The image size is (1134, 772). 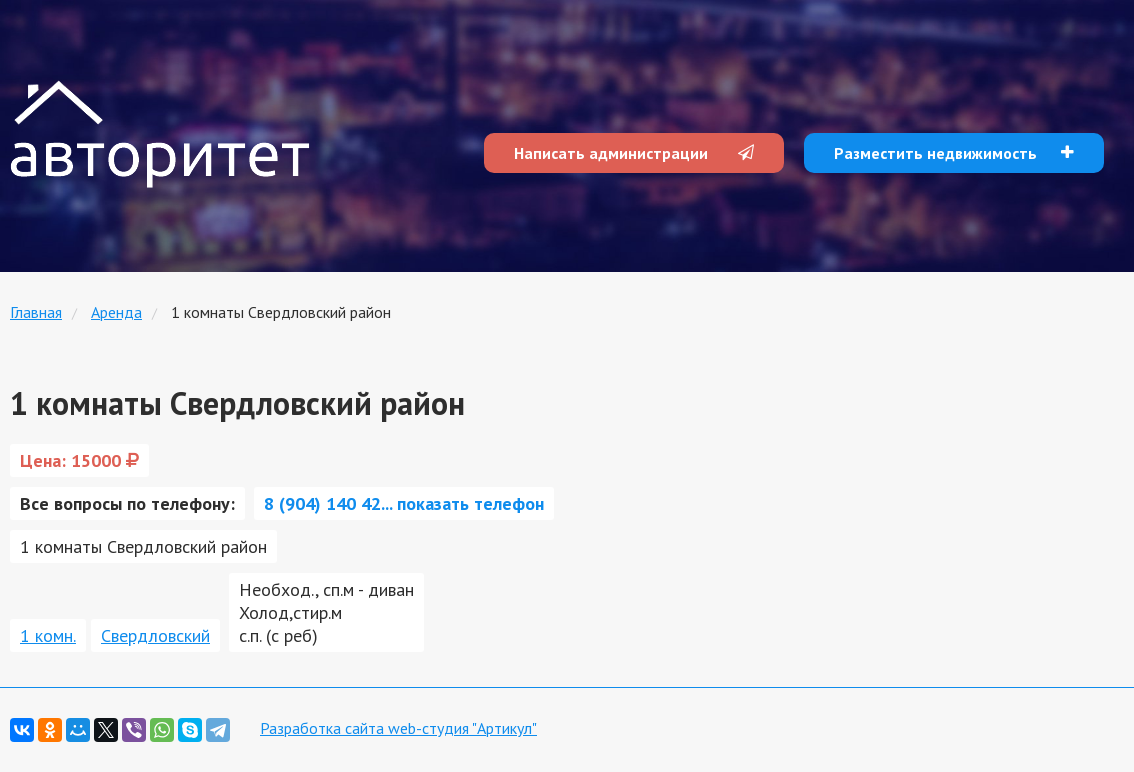 What do you see at coordinates (48, 635) in the screenshot?
I see `1 комн.` at bounding box center [48, 635].